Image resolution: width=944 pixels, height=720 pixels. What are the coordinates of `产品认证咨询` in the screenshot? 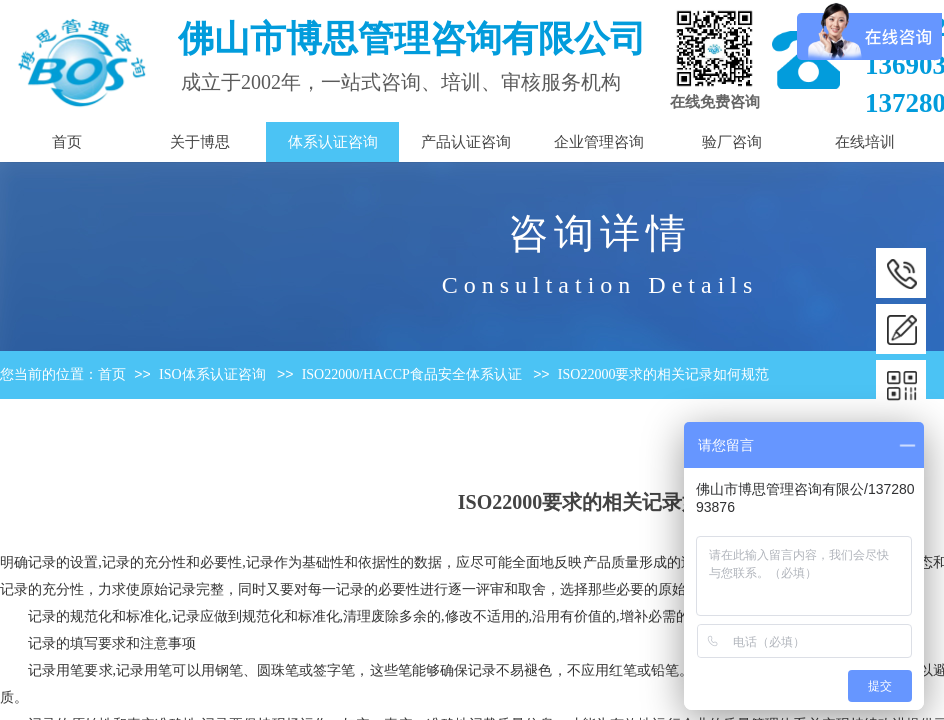 It's located at (466, 142).